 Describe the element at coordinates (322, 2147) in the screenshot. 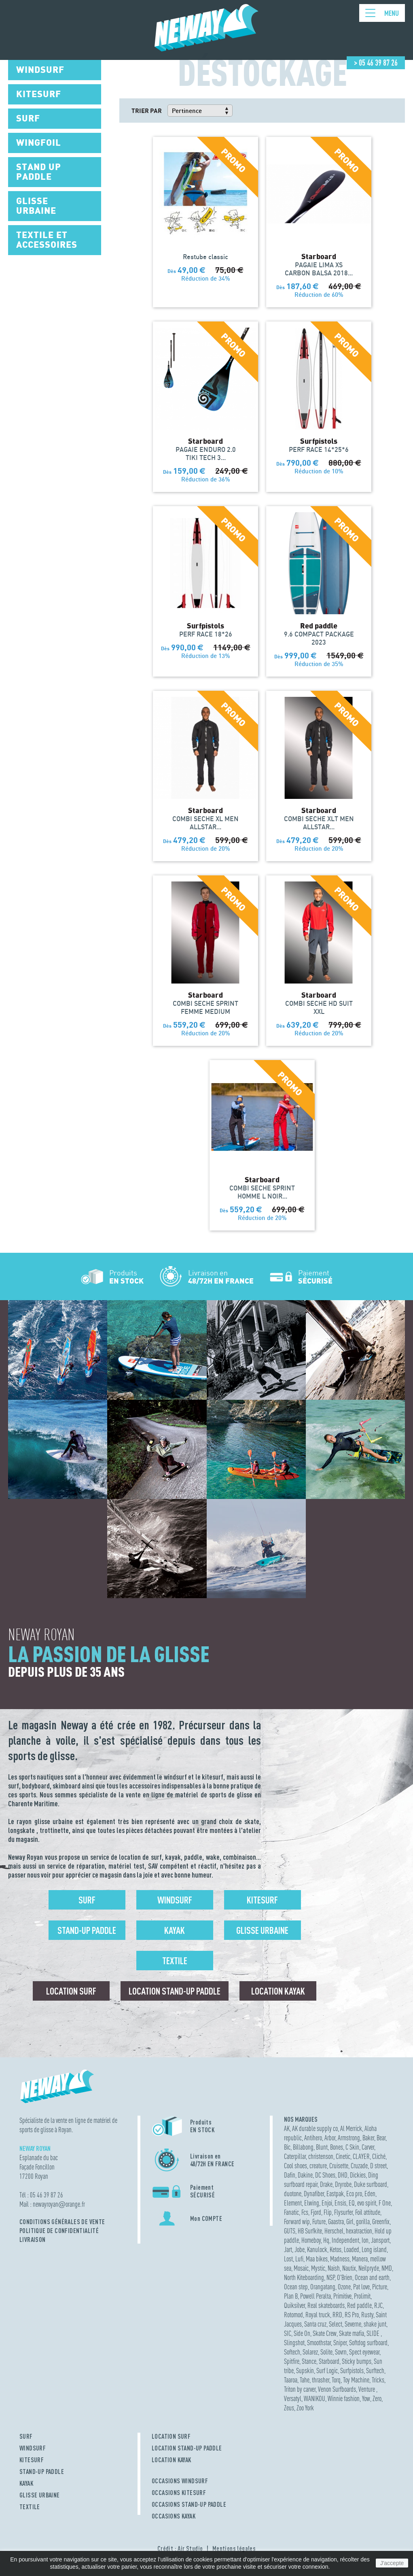

I see `Blunt` at that location.